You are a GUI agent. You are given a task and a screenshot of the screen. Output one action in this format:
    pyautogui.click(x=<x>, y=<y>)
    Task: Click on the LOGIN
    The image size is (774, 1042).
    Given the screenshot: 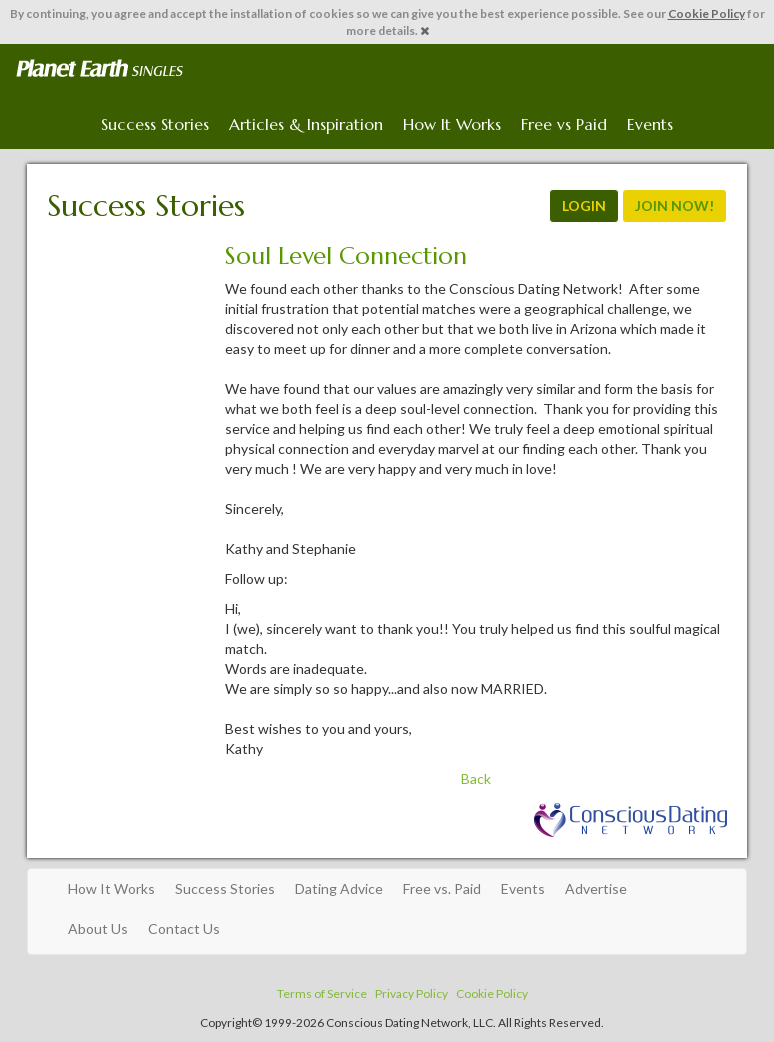 What is the action you would take?
    pyautogui.click(x=584, y=205)
    